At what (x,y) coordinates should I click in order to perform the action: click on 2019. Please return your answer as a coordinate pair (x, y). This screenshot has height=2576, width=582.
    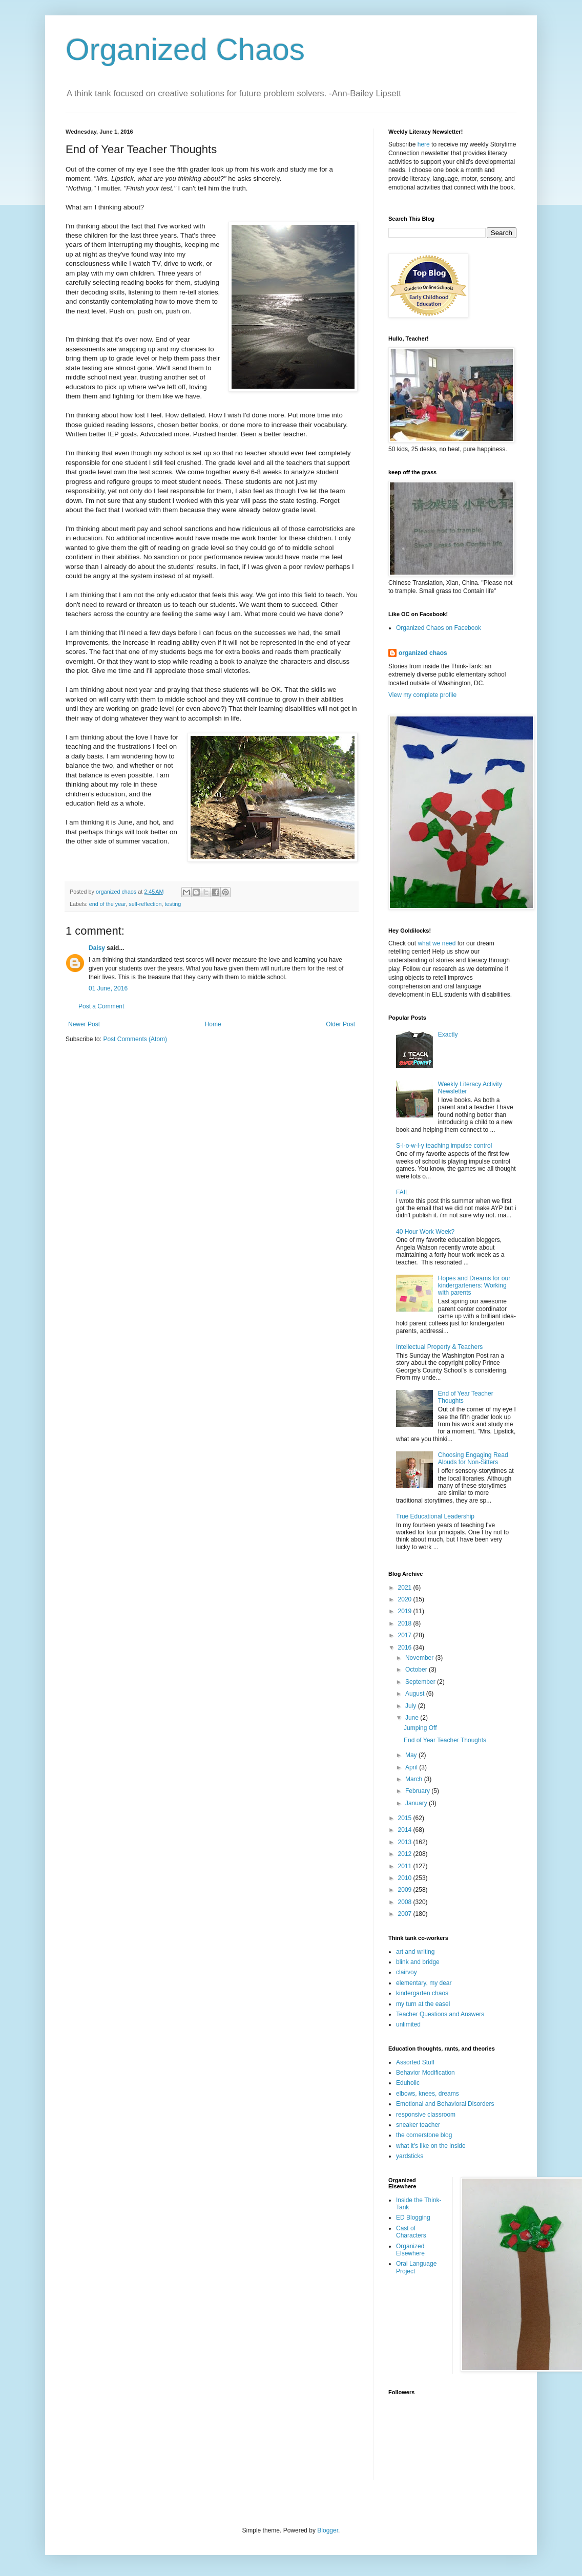
    Looking at the image, I should click on (405, 1611).